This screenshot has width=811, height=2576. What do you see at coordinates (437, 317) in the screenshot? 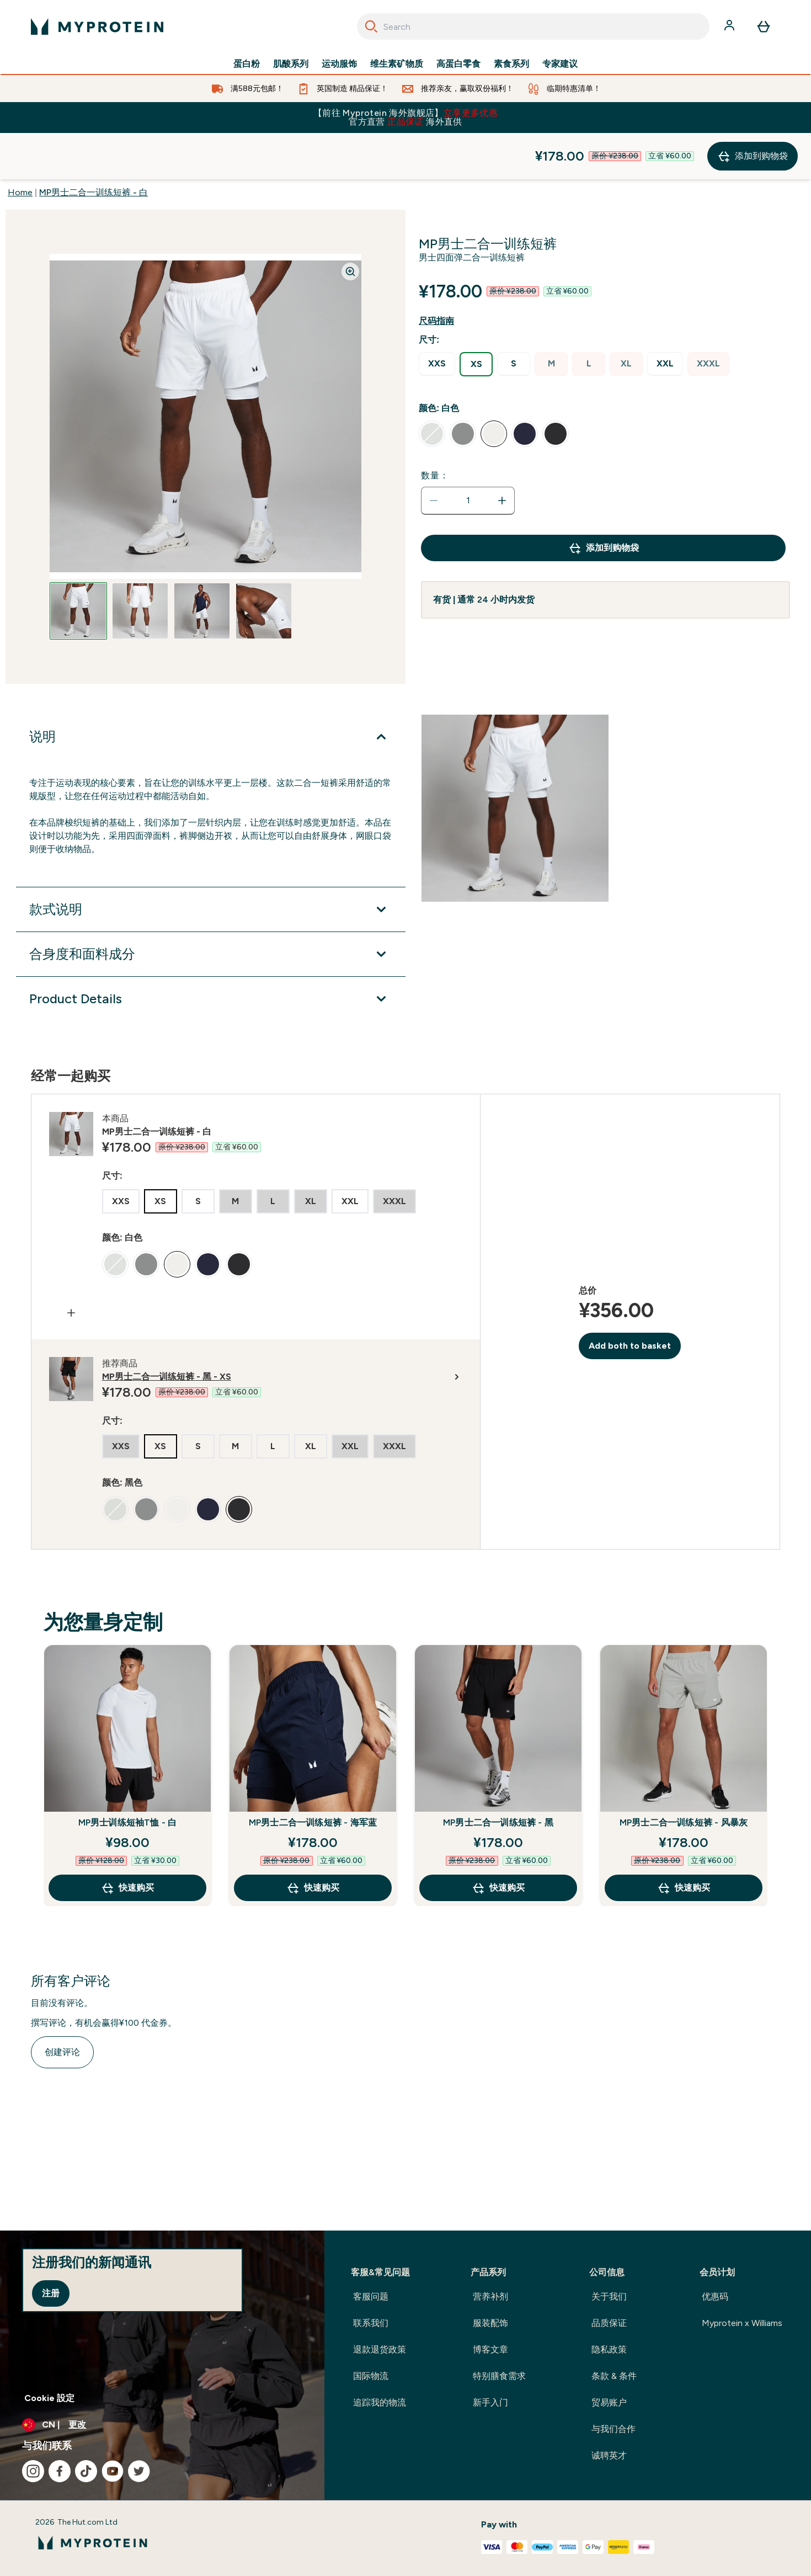
I see `[radio]` at bounding box center [437, 317].